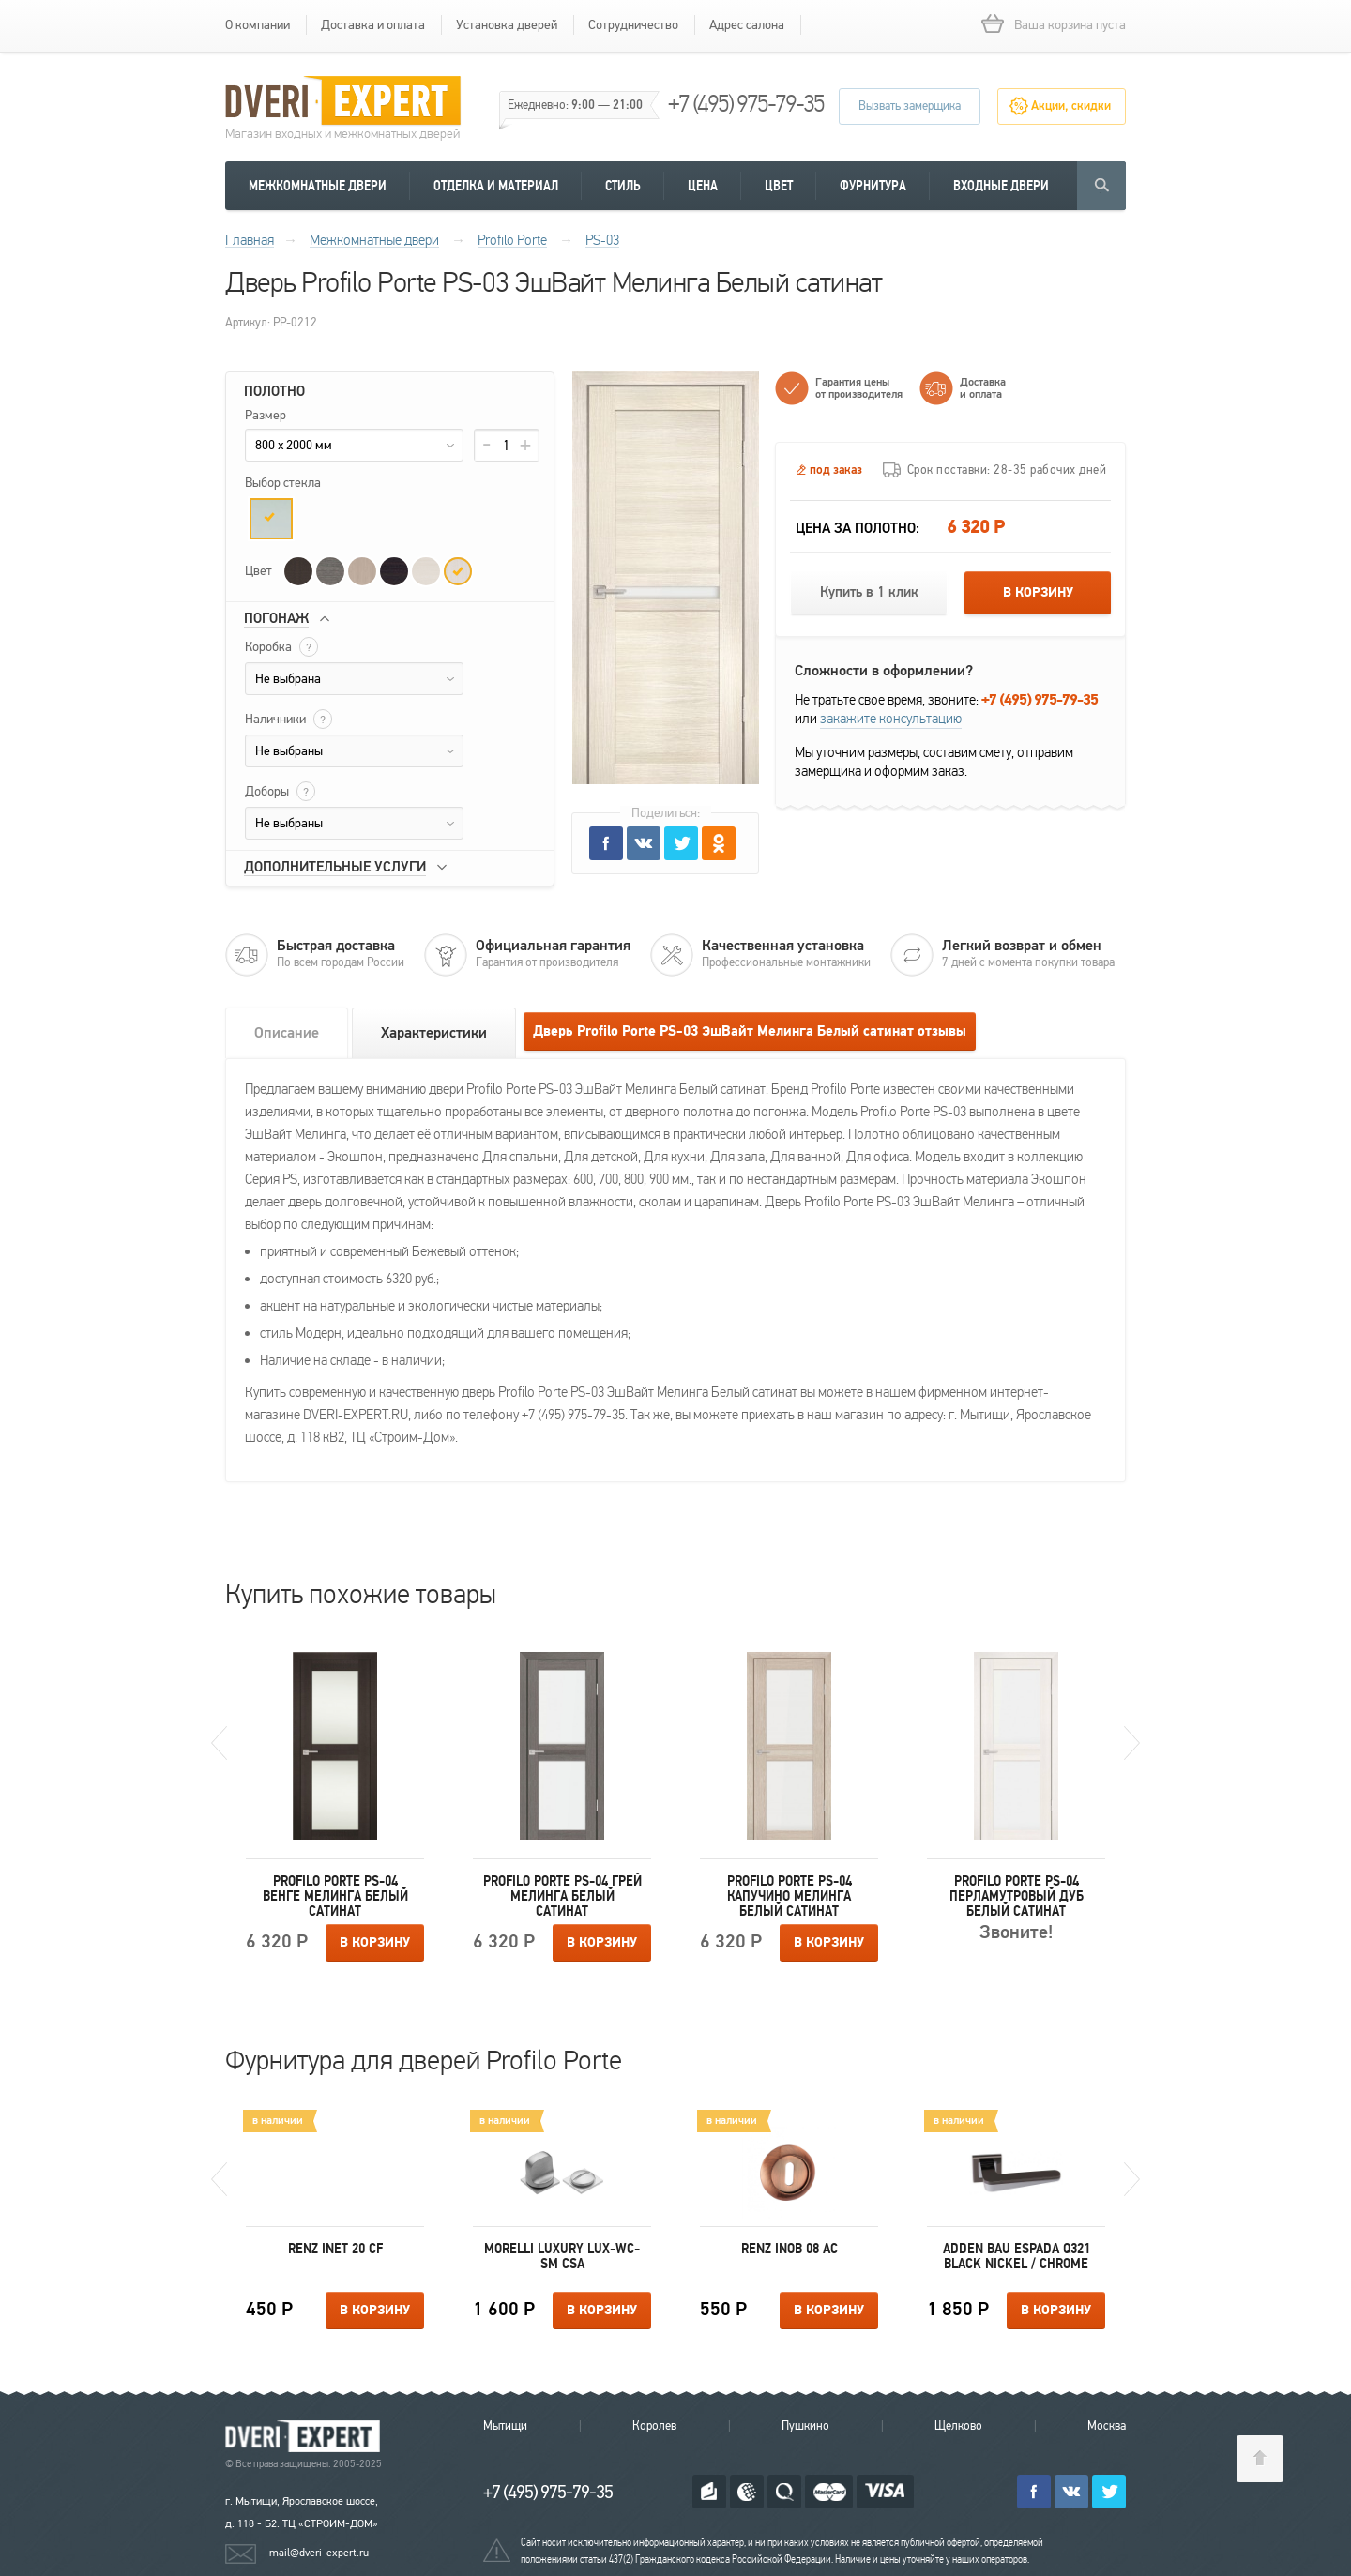 The height and width of the screenshot is (2576, 1351). What do you see at coordinates (335, 2248) in the screenshot?
I see `Renz INET 20 CF` at bounding box center [335, 2248].